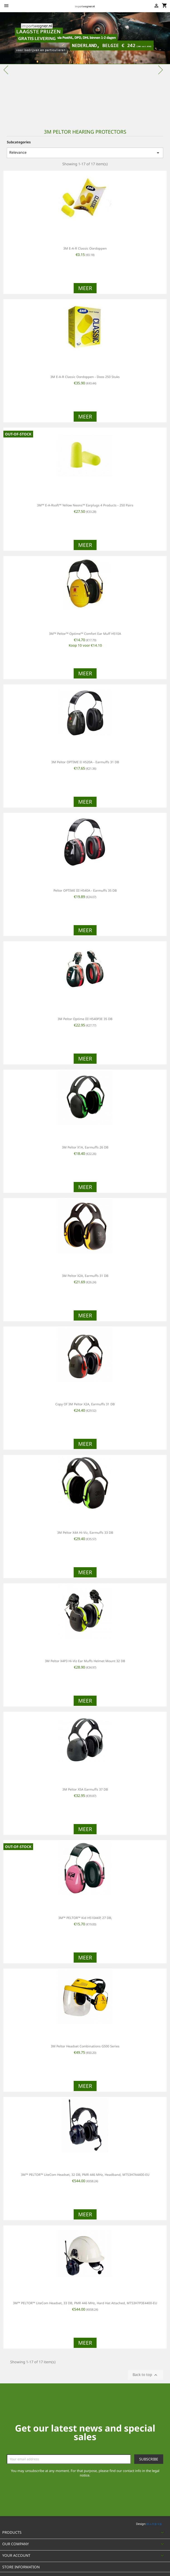 The height and width of the screenshot is (2576, 170). What do you see at coordinates (85, 1918) in the screenshot?
I see `3M™ PELTOR™ Kid H510AKP, 27 dB,` at bounding box center [85, 1918].